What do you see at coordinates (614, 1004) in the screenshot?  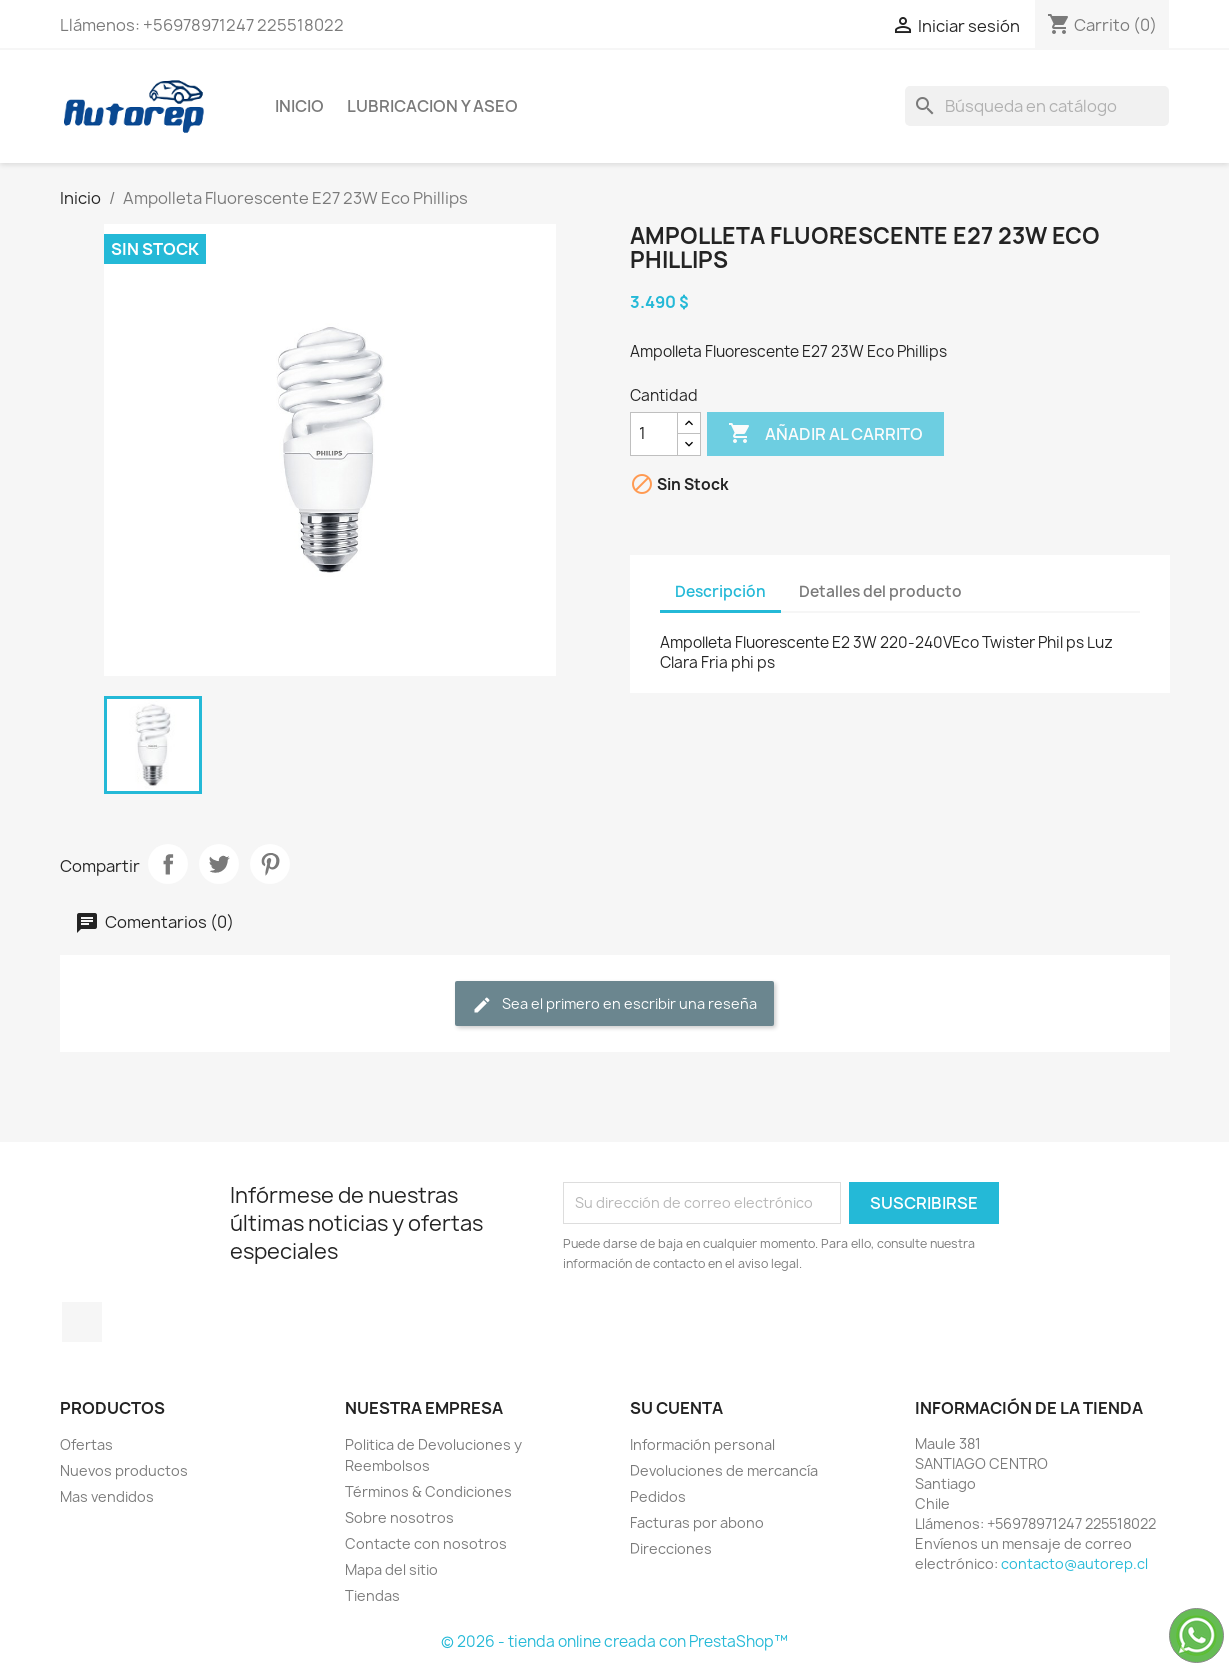 I see `Sea el primero en escribir una reseña` at bounding box center [614, 1004].